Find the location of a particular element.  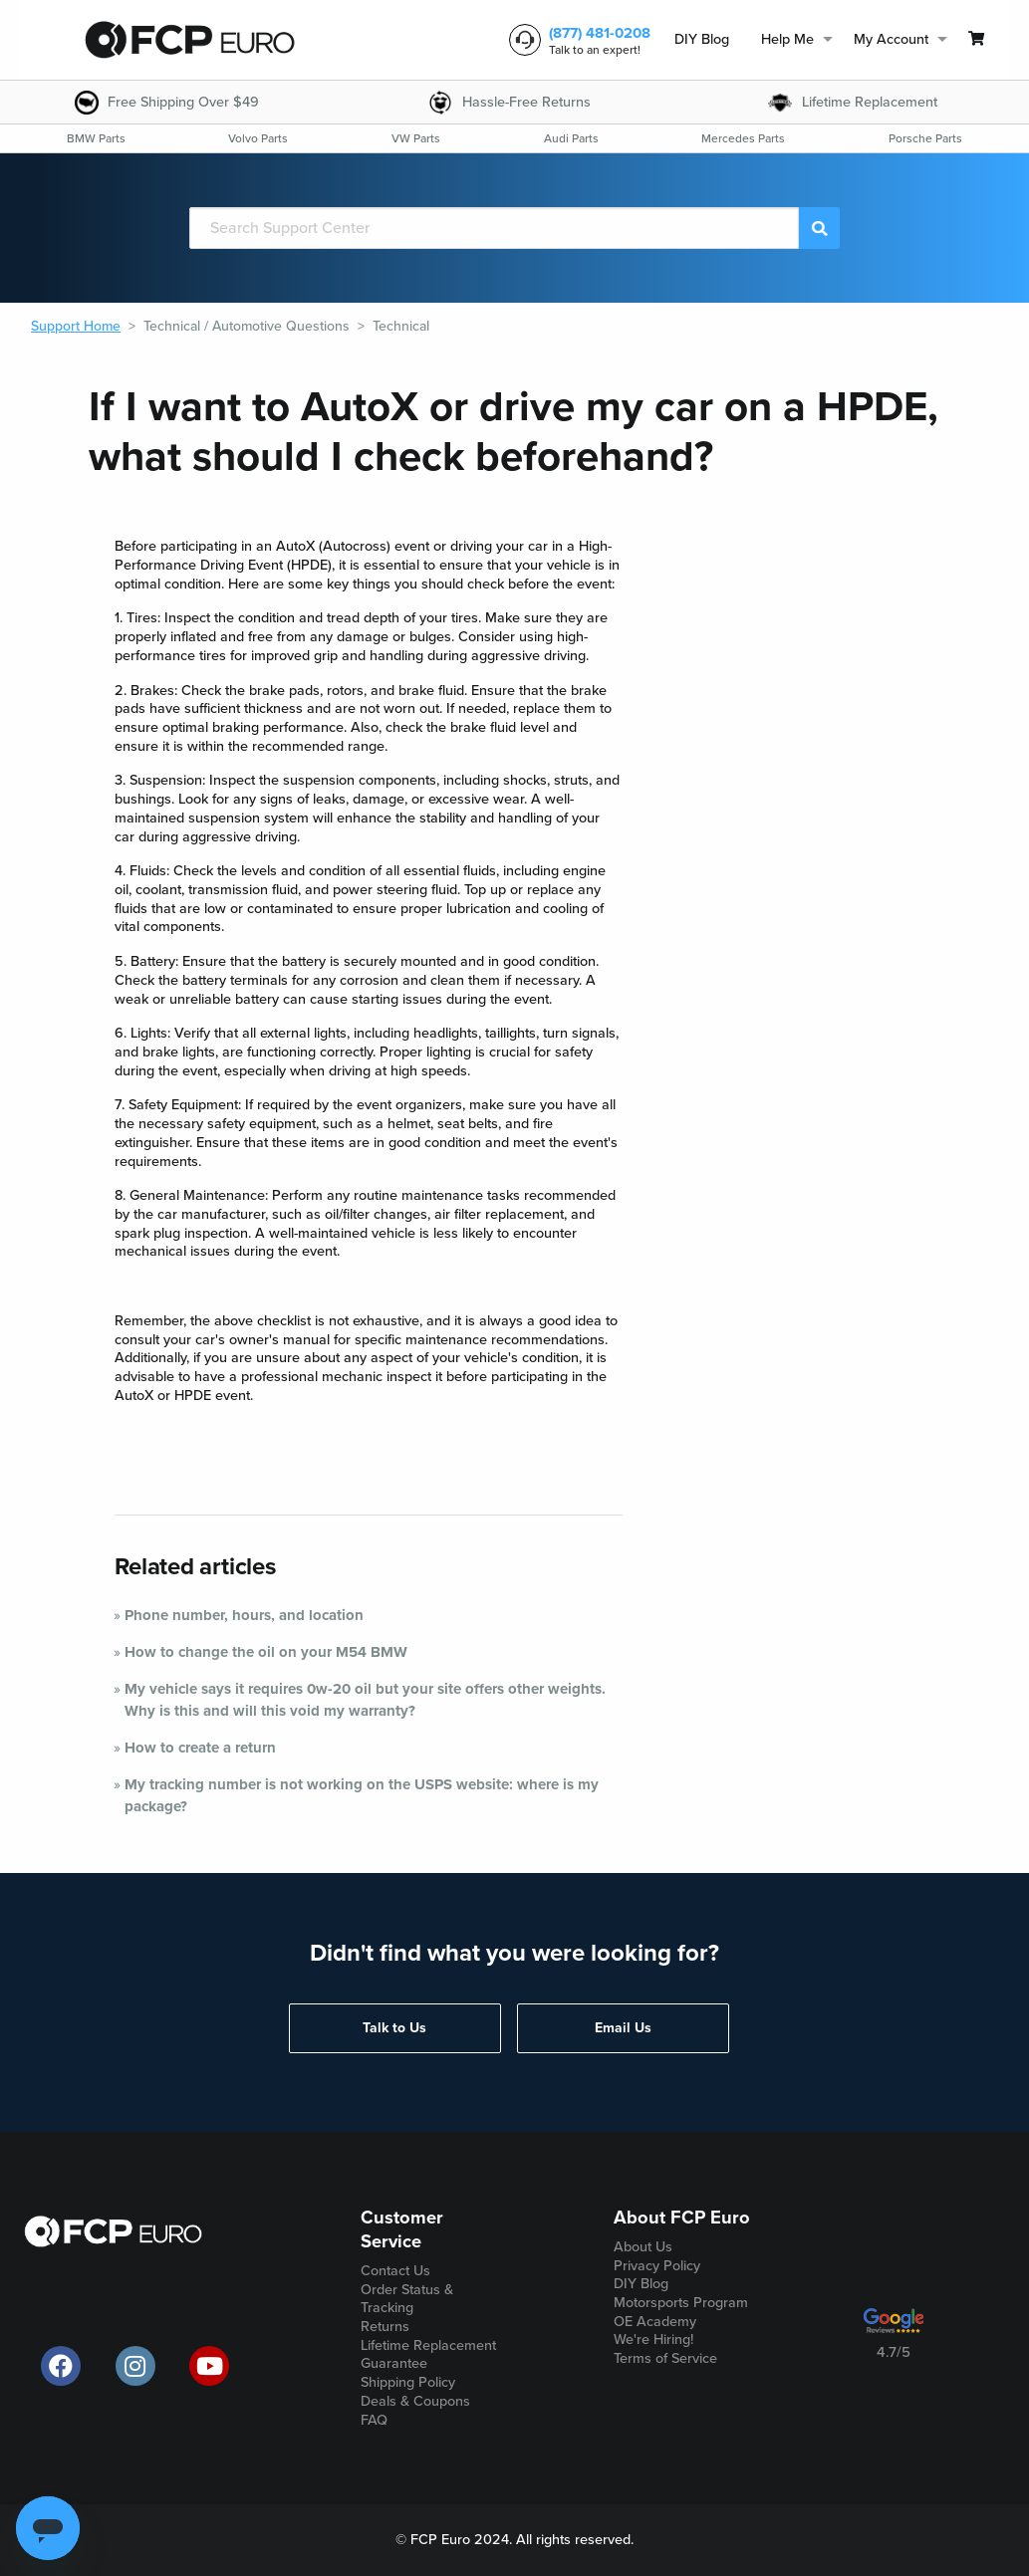

My Account [menuitem] is located at coordinates (891, 39).